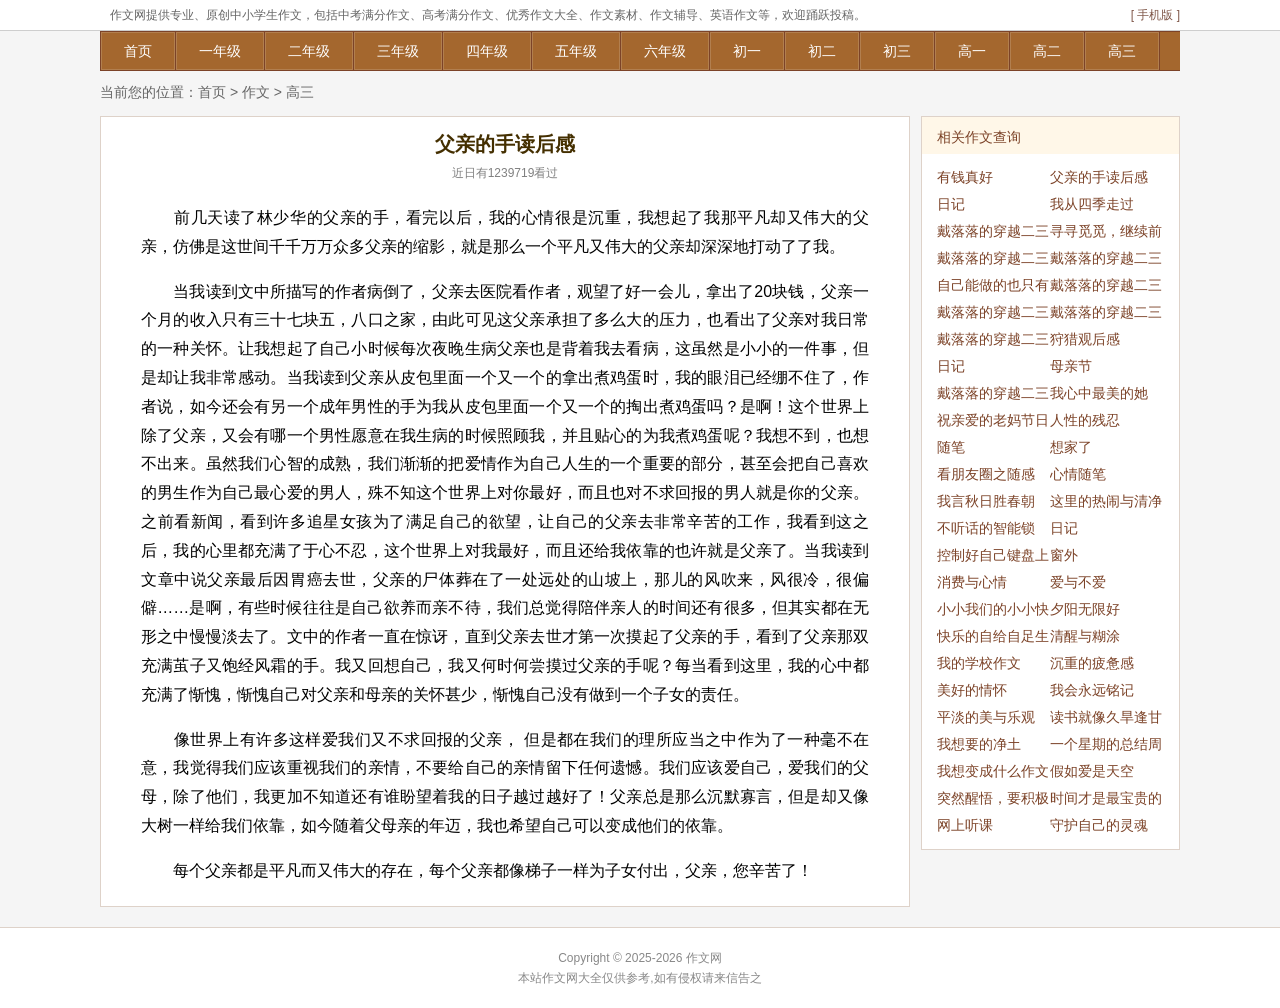  Describe the element at coordinates (572, 978) in the screenshot. I see `作文网大全` at that location.